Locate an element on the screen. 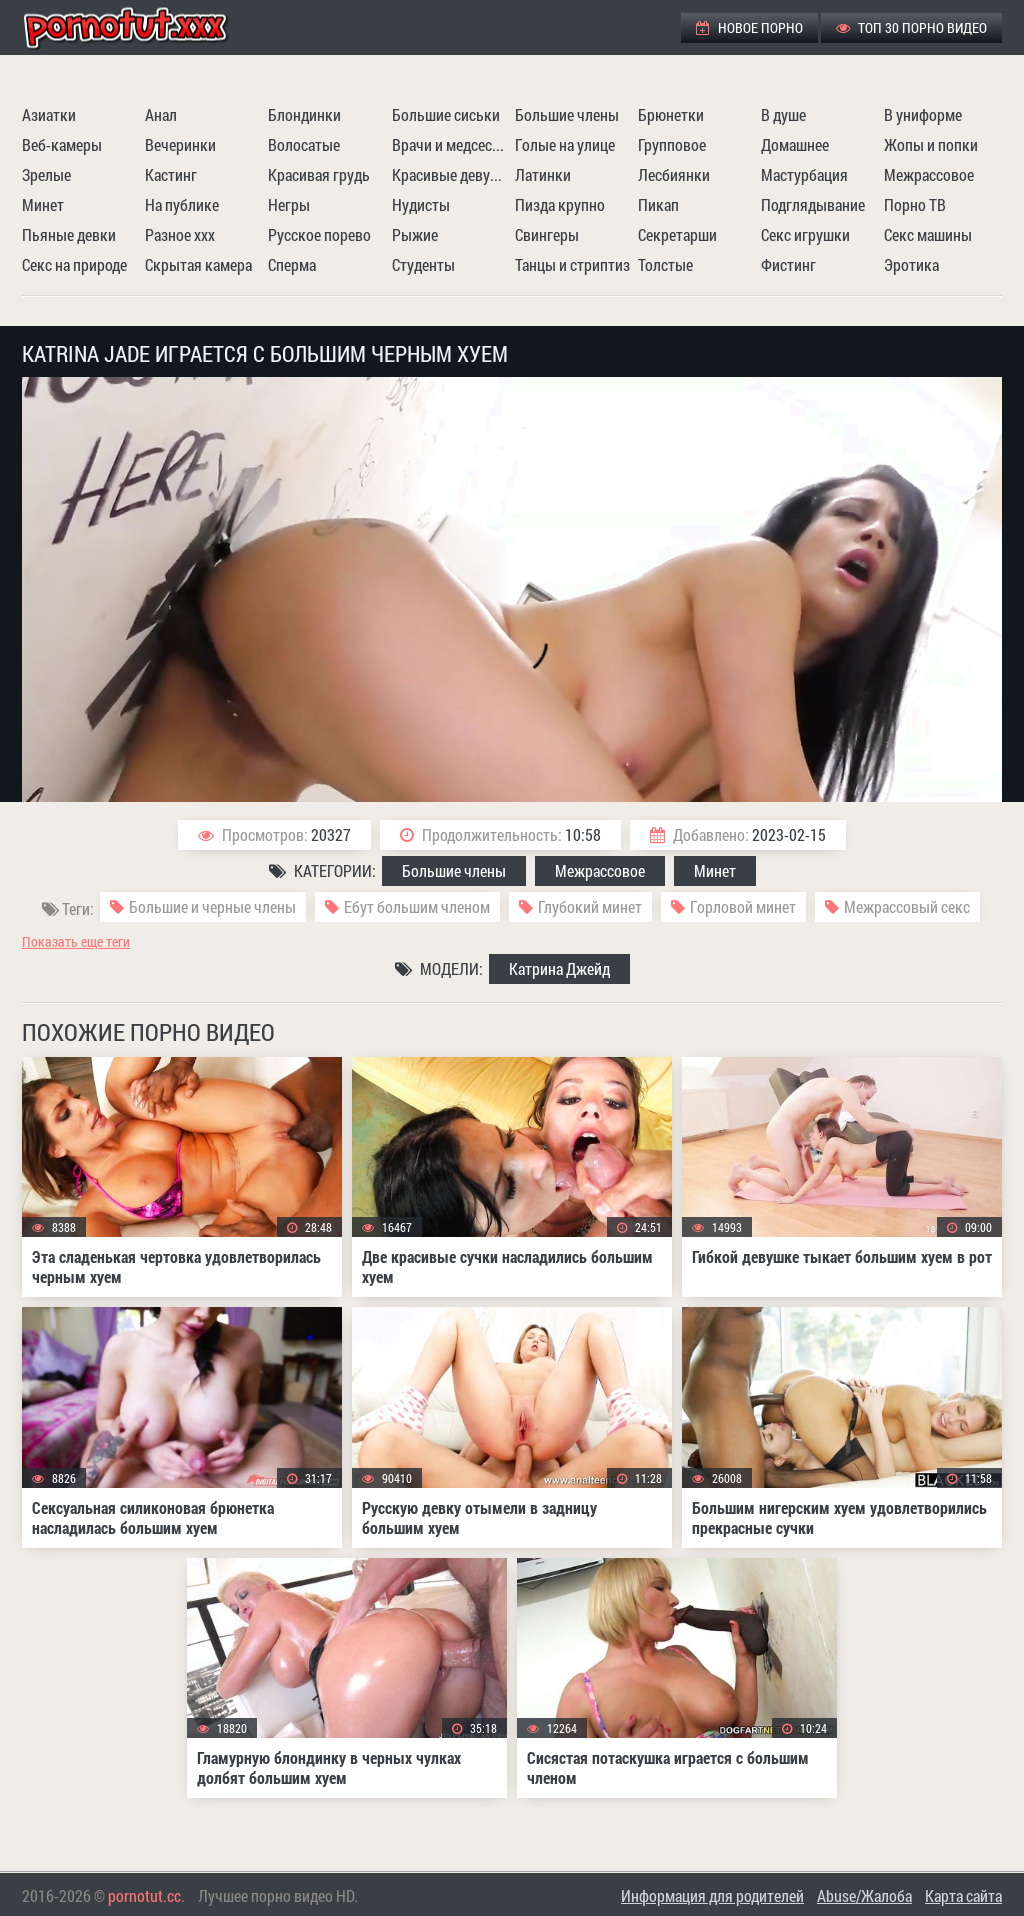  Латинки is located at coordinates (543, 174).